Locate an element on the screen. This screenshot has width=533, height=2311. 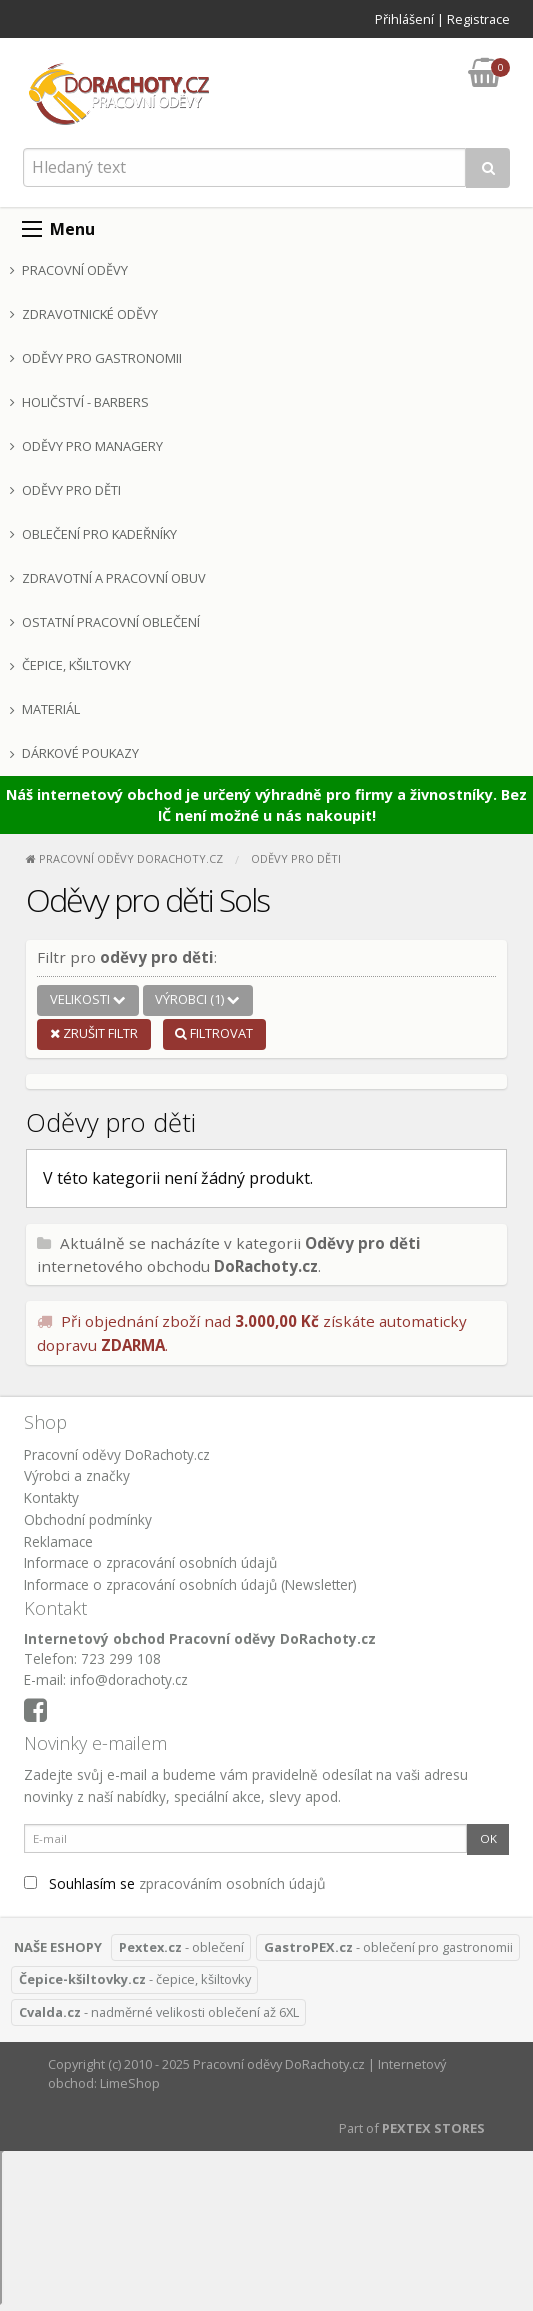
zpracováním osobních údajů is located at coordinates (232, 1883).